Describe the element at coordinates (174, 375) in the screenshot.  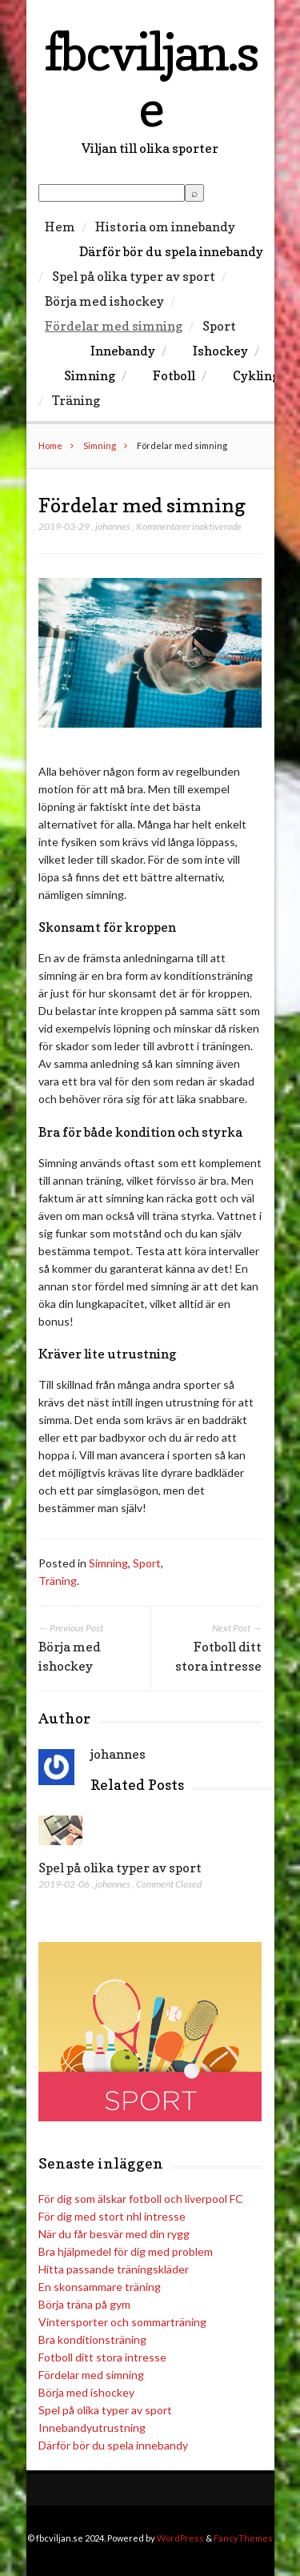
I see `Fotboll` at that location.